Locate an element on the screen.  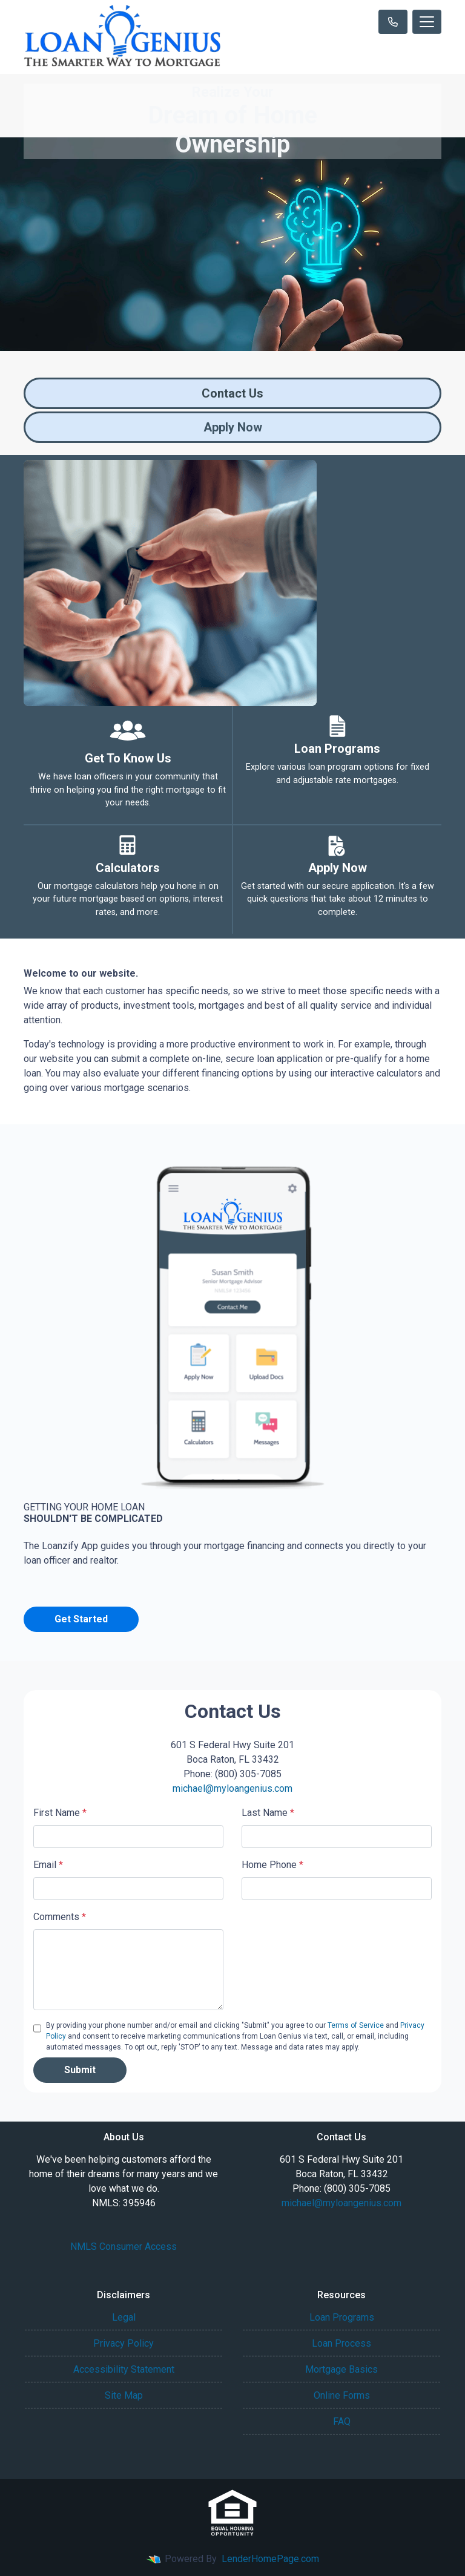
Online Forms is located at coordinates (342, 2395).